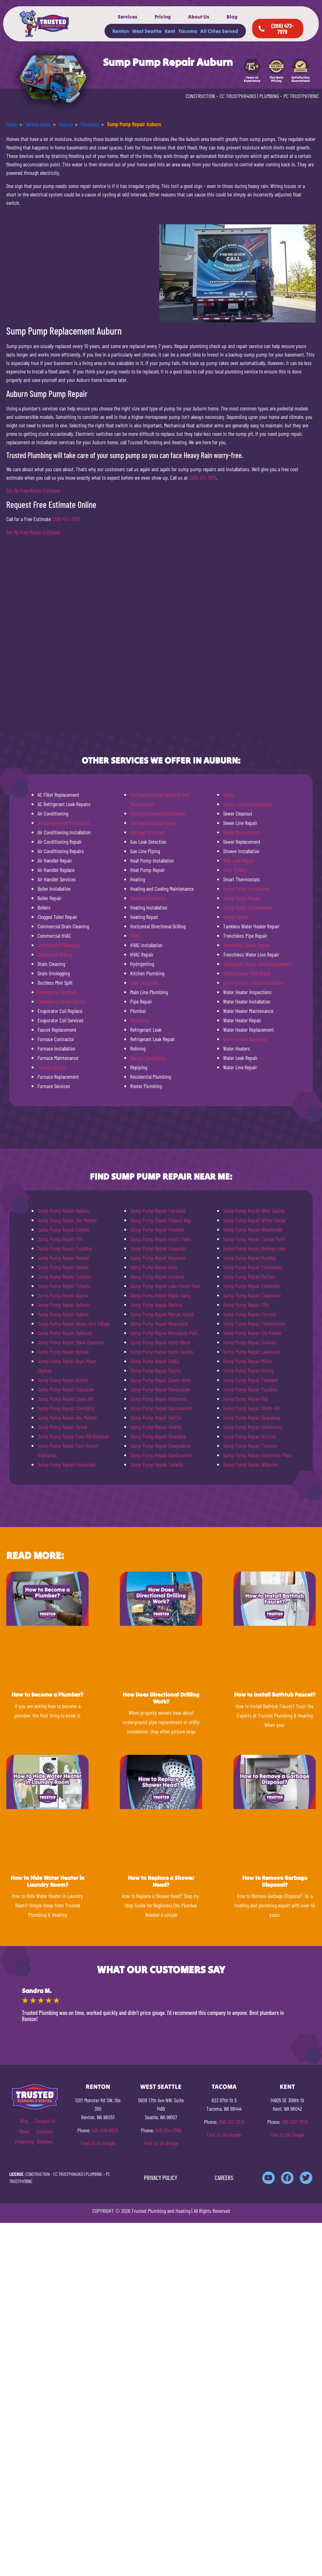  I want to click on Sump Pump Repair Edgewood, so click(252, 1295).